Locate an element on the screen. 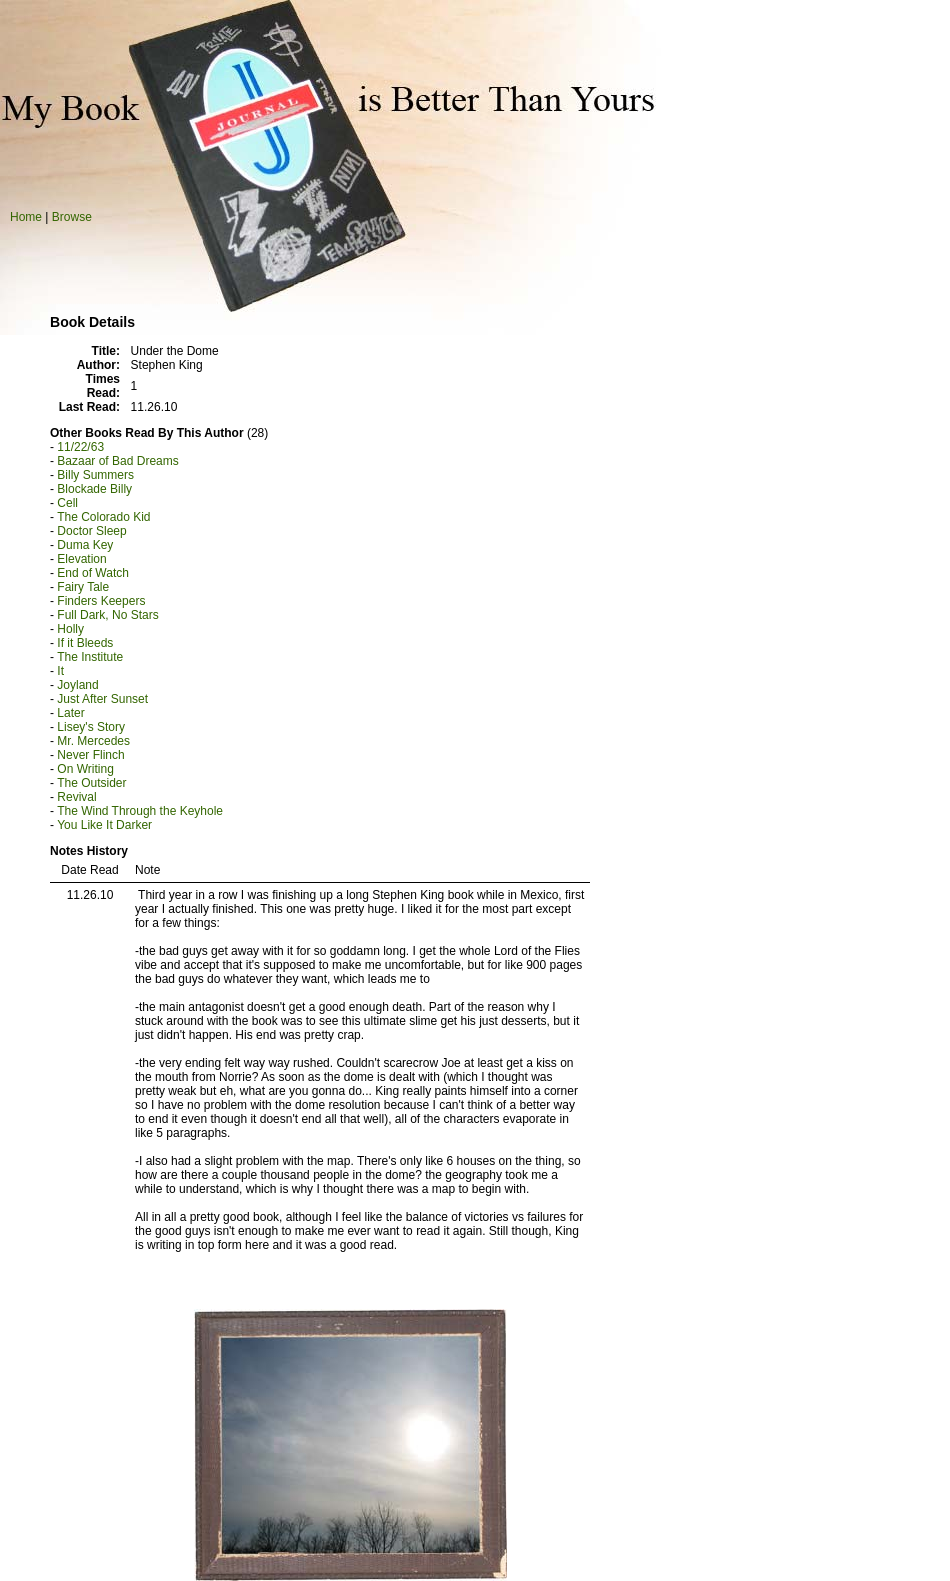  Elevation is located at coordinates (81, 559).